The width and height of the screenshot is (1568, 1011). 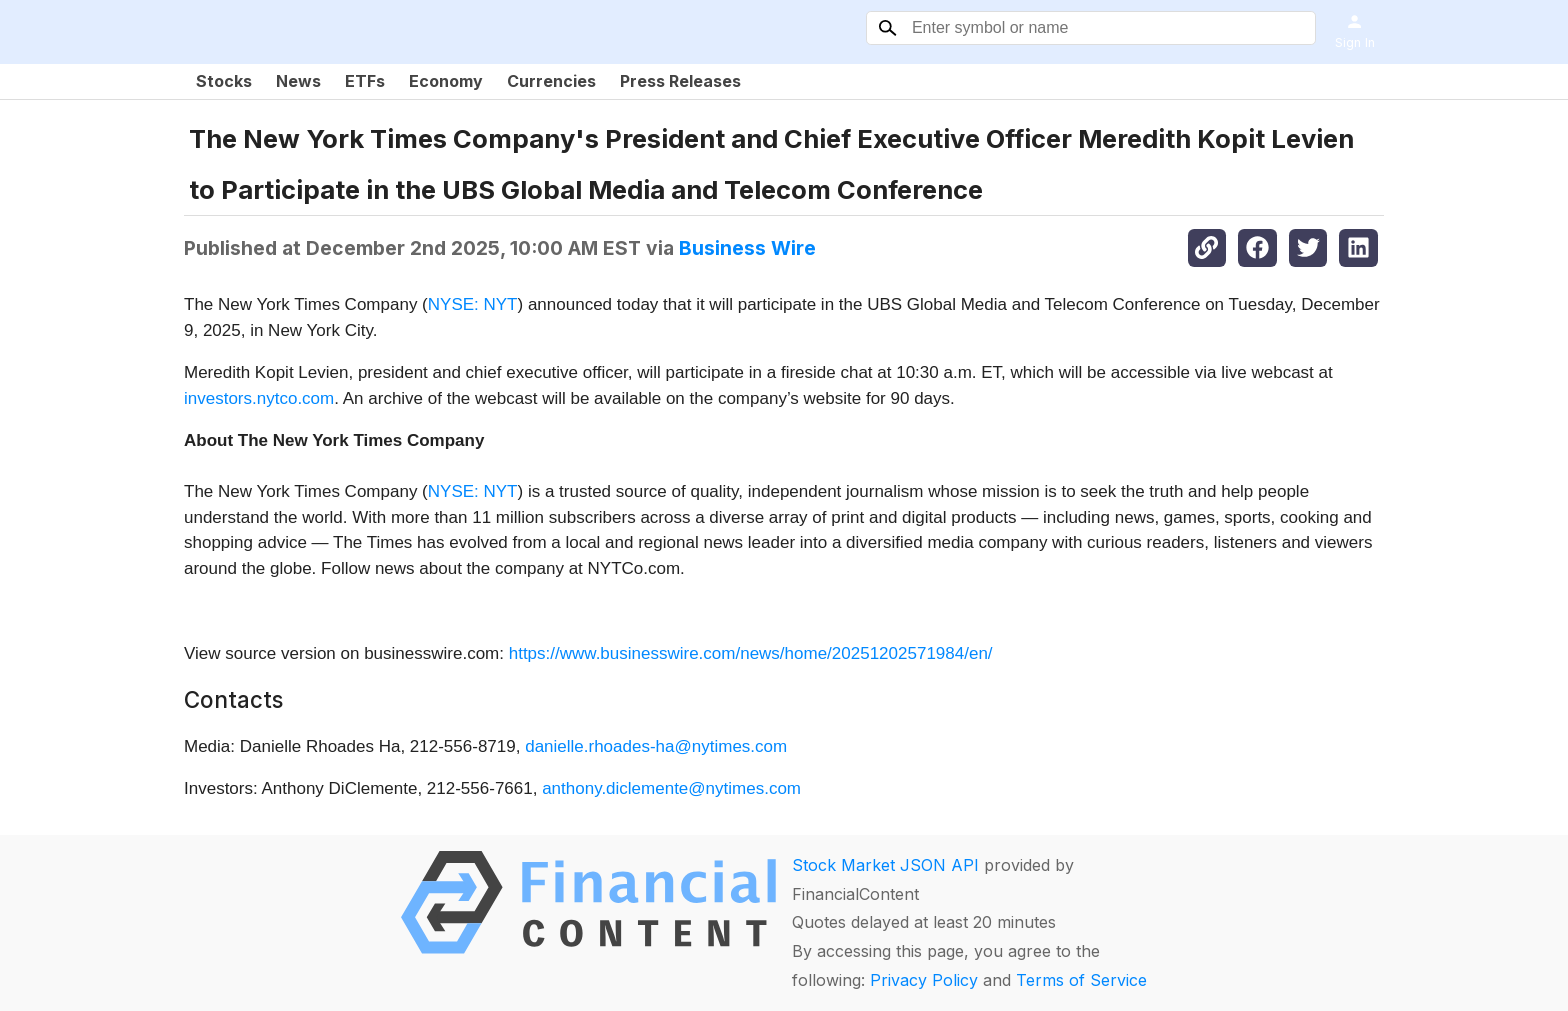 I want to click on Press Releases, so click(x=680, y=81).